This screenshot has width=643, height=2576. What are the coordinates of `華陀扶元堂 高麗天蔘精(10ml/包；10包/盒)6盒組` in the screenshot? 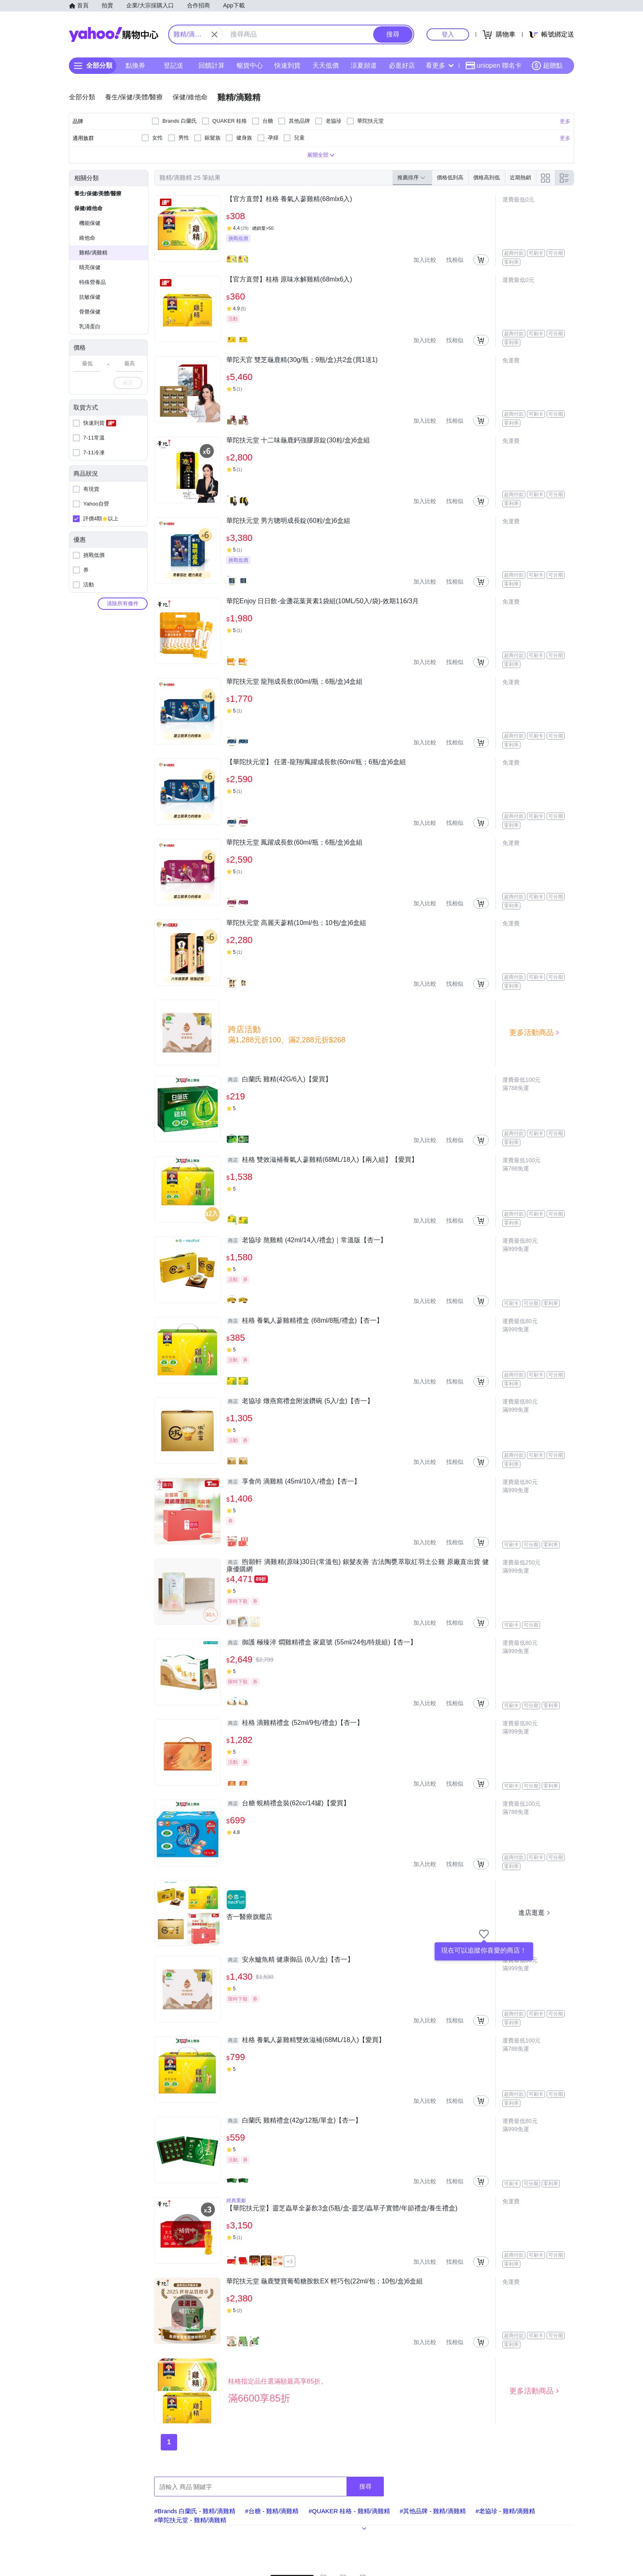 It's located at (296, 922).